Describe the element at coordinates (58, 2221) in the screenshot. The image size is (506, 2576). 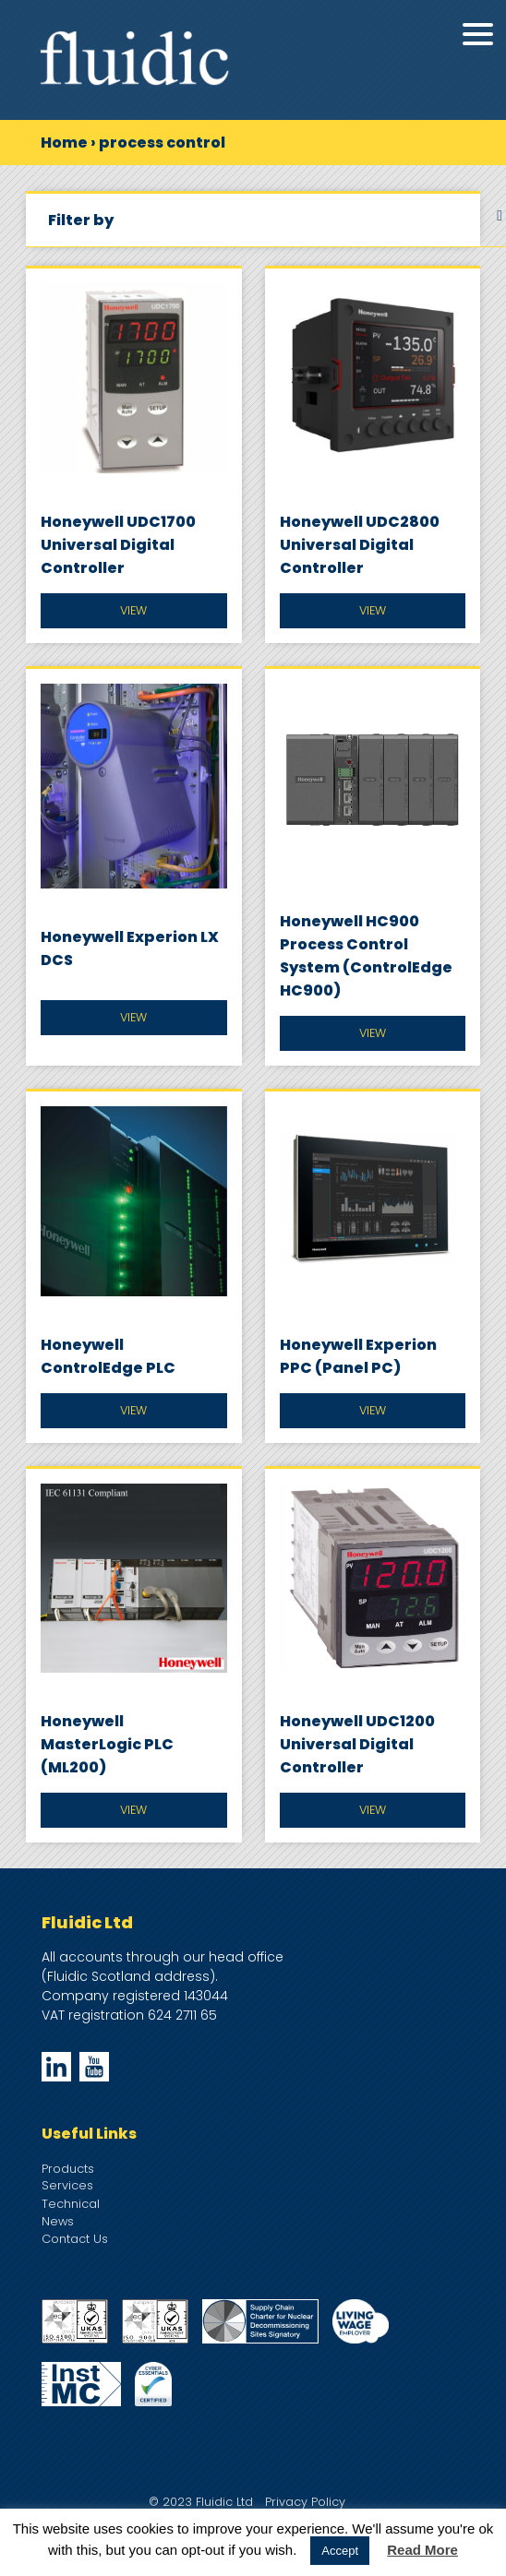
I see `News` at that location.